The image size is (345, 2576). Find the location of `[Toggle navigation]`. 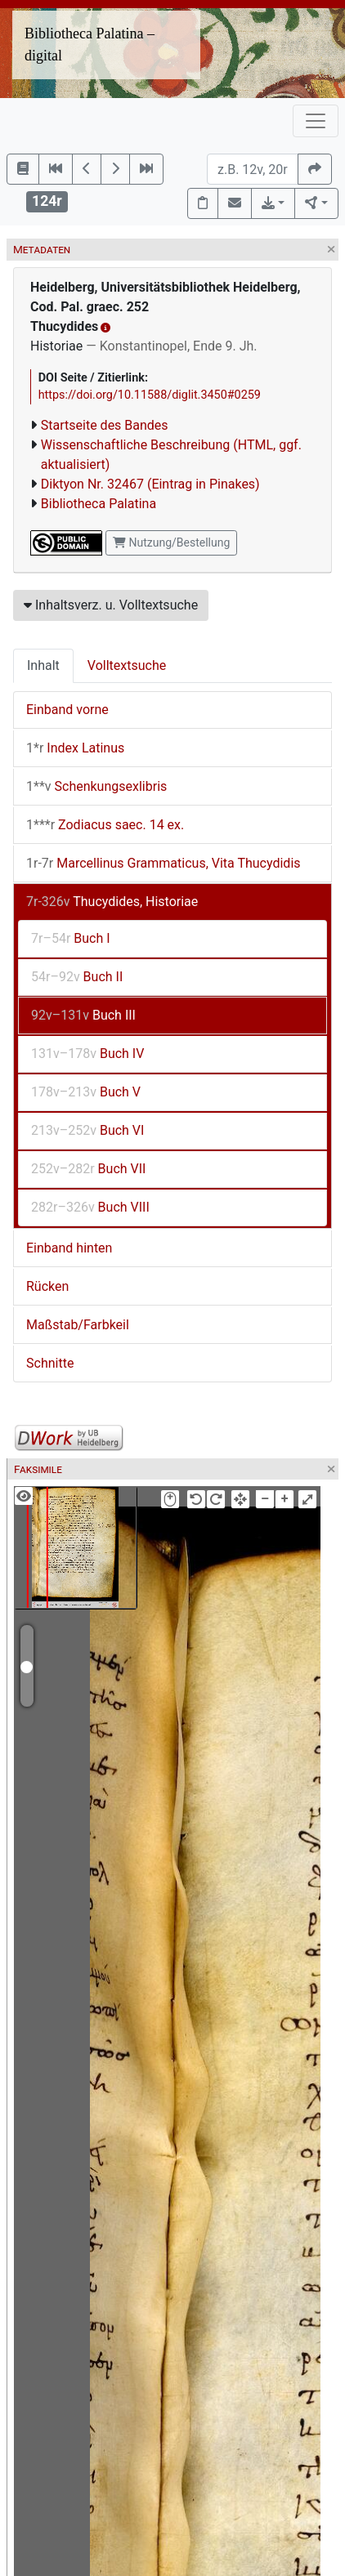

[Toggle navigation] is located at coordinates (315, 121).